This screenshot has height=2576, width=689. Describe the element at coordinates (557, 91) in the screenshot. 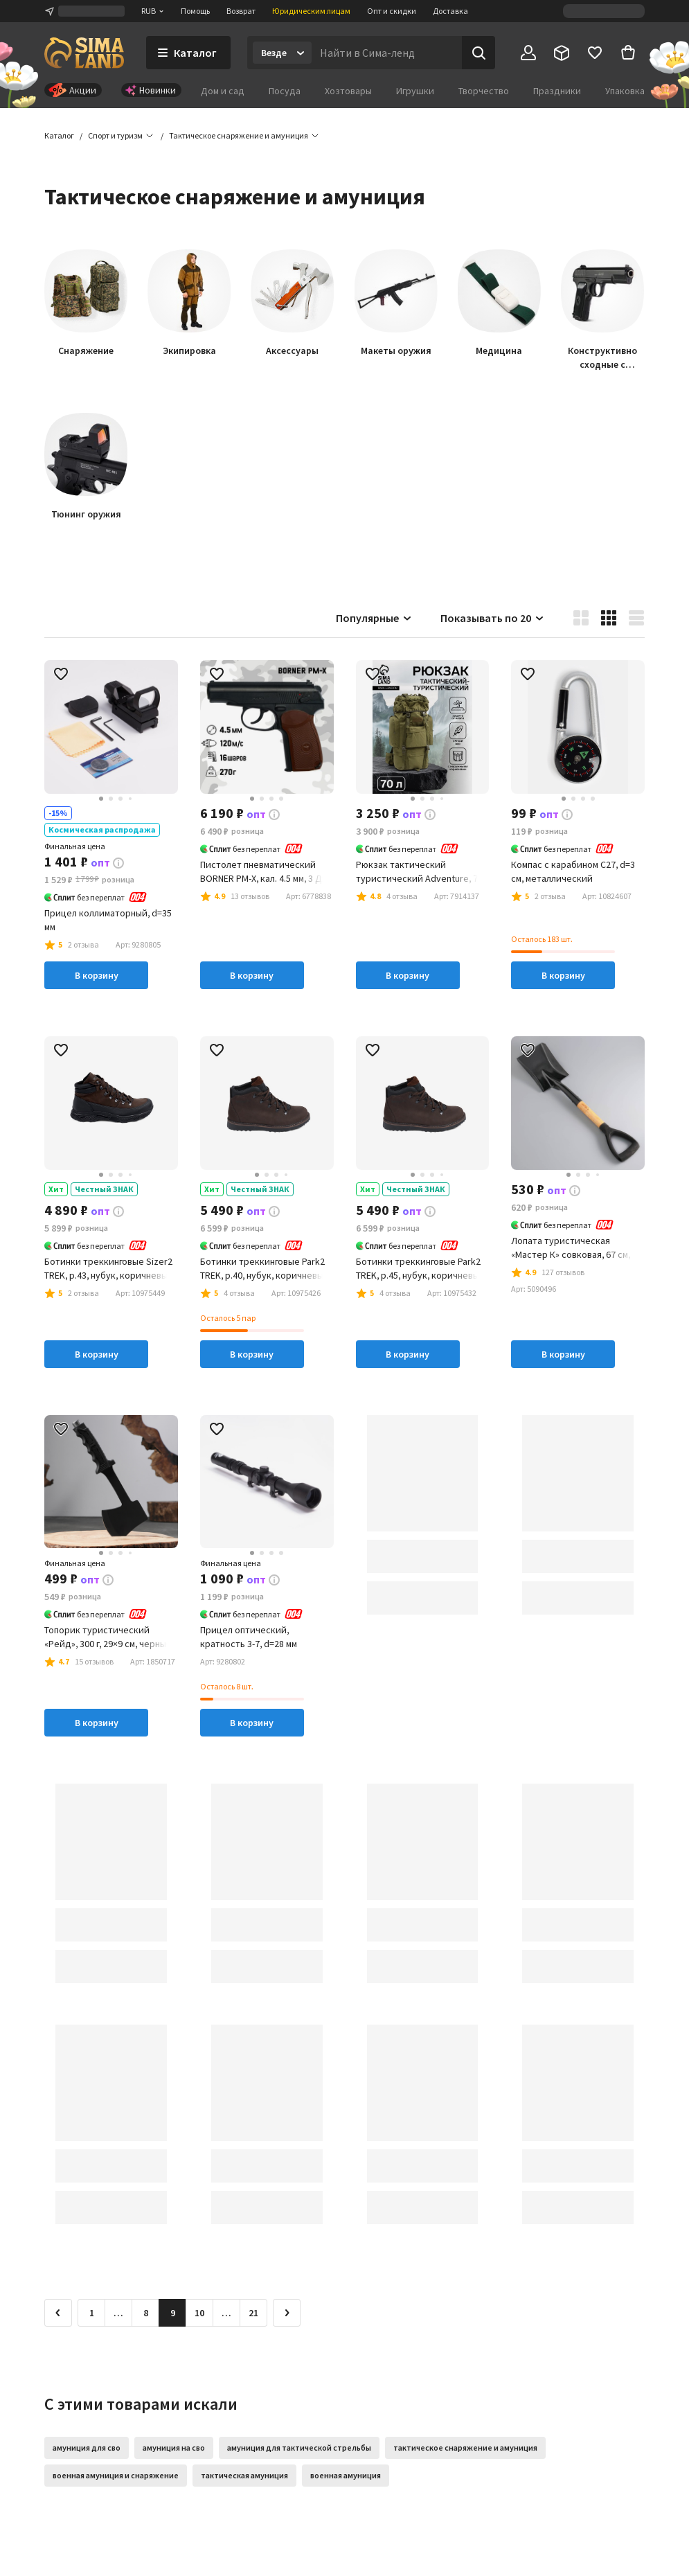

I see `Праздники` at that location.